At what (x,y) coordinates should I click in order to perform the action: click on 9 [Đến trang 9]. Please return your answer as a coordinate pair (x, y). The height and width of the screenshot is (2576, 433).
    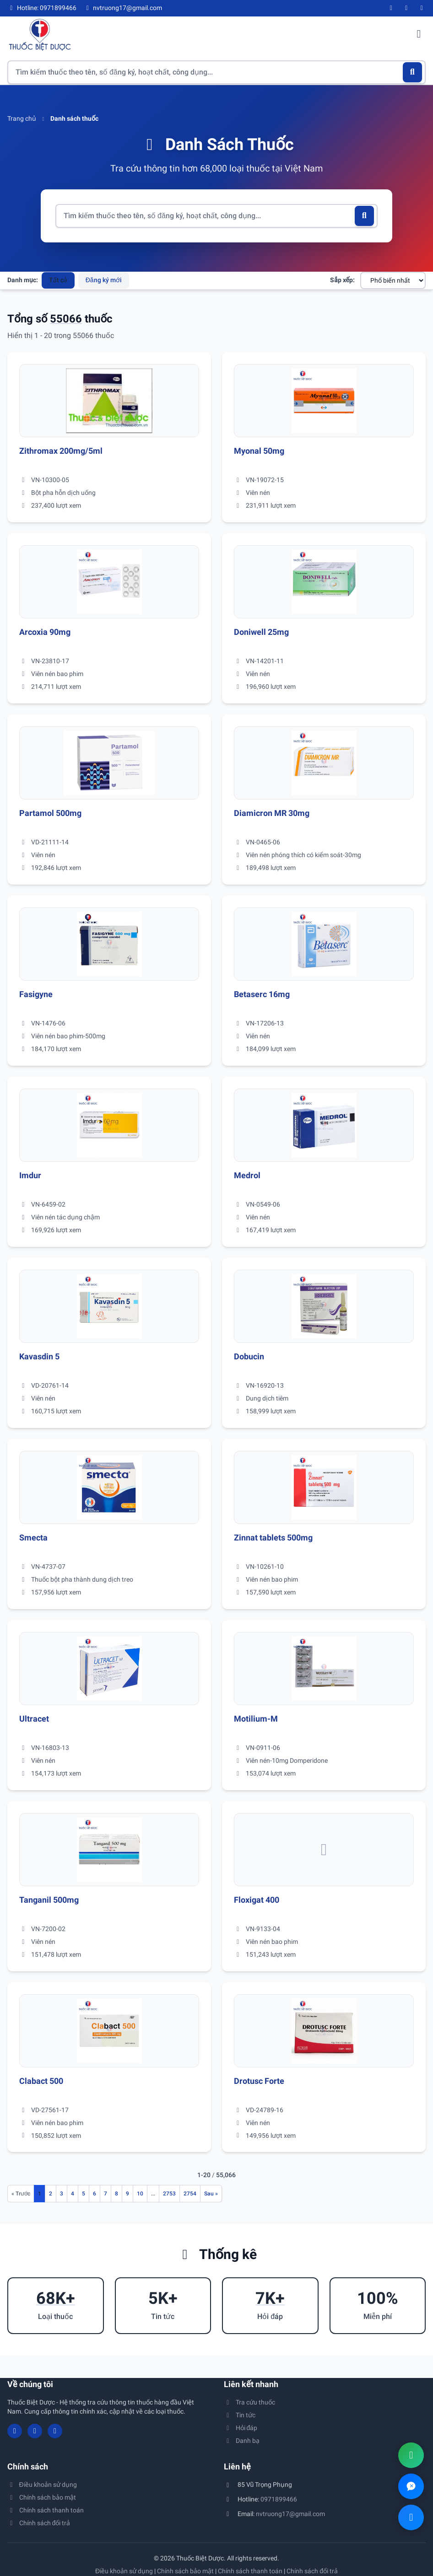
    Looking at the image, I should click on (127, 2193).